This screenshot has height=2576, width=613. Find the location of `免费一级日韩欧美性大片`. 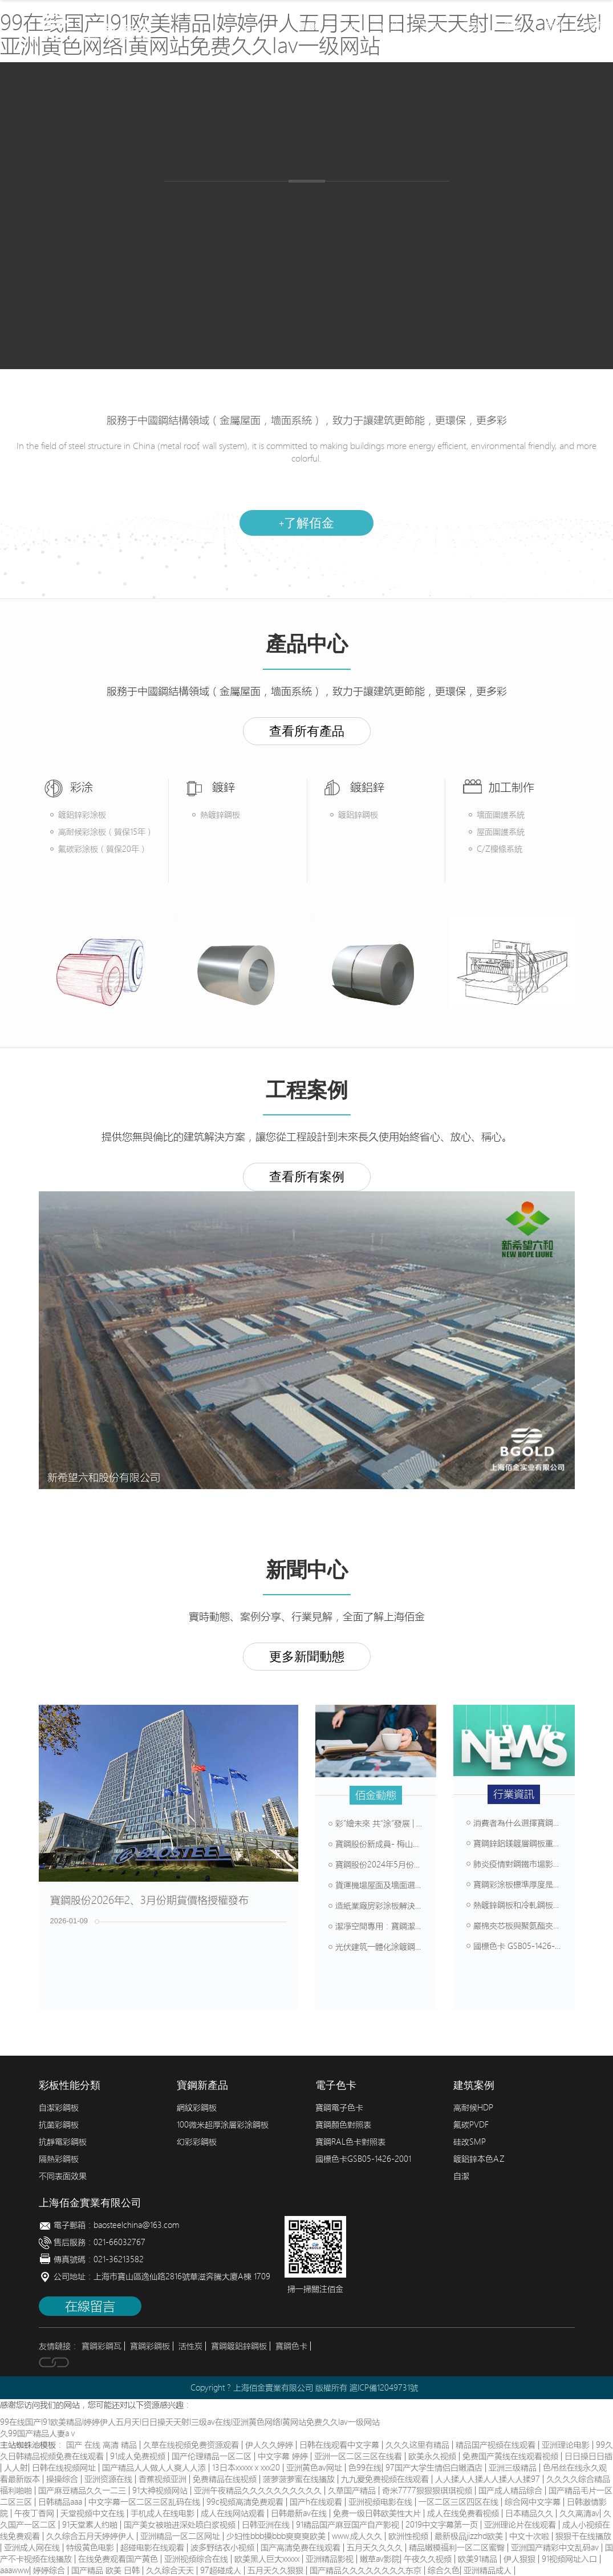

免费一级日韩欧美性大片 is located at coordinates (378, 2513).